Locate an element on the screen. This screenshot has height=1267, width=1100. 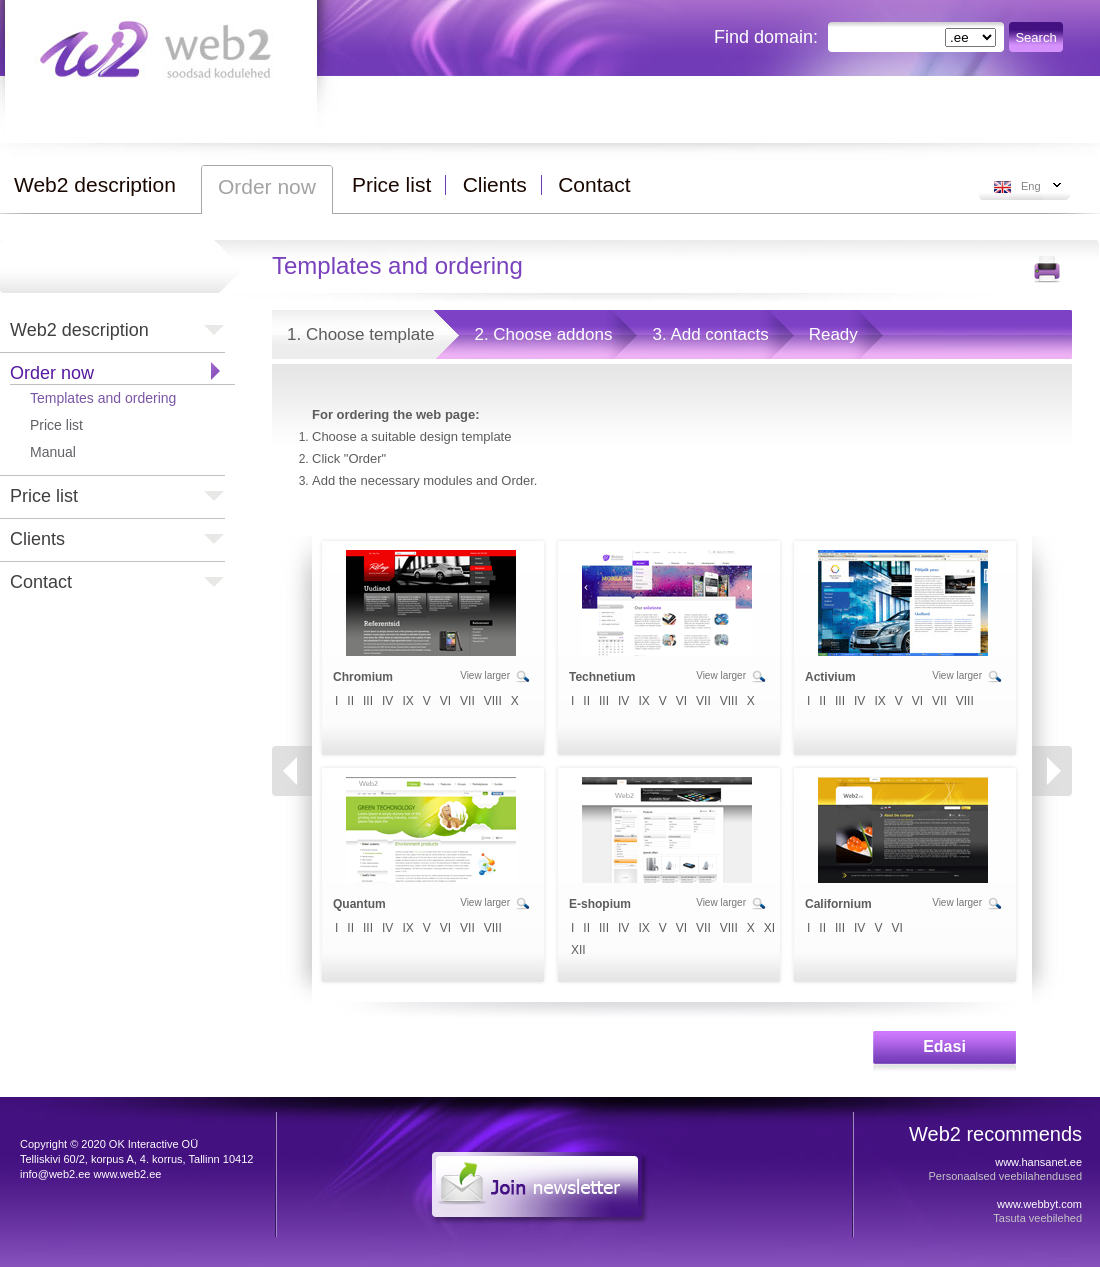
www.hansanet.ee is located at coordinates (1038, 1162).